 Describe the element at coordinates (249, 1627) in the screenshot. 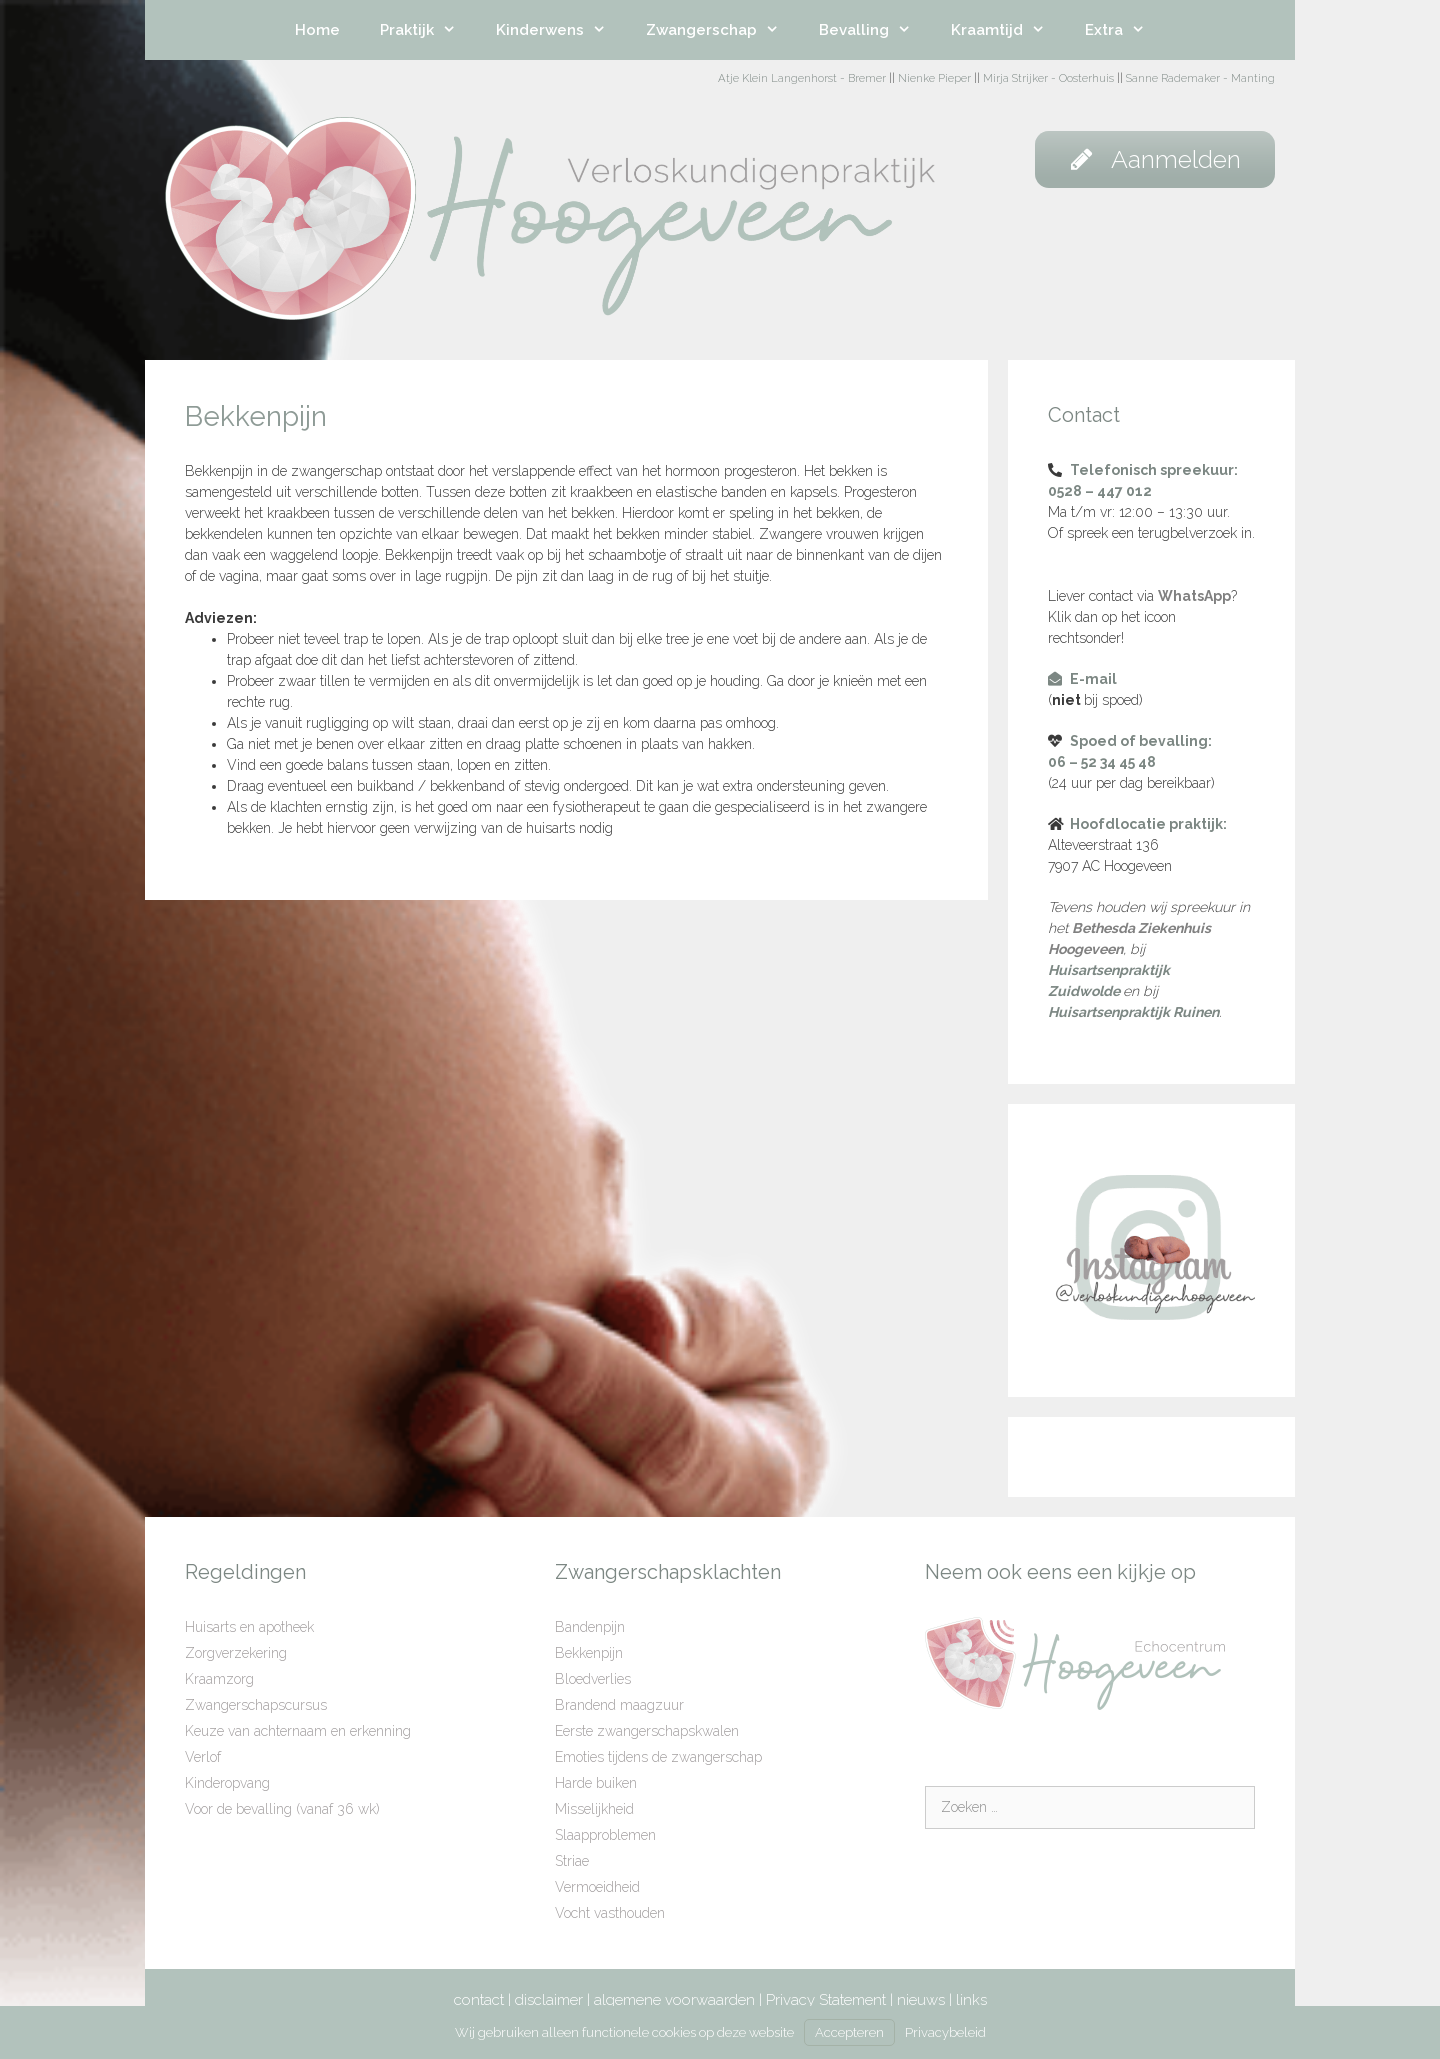

I see `Huisarts en apotheek` at that location.